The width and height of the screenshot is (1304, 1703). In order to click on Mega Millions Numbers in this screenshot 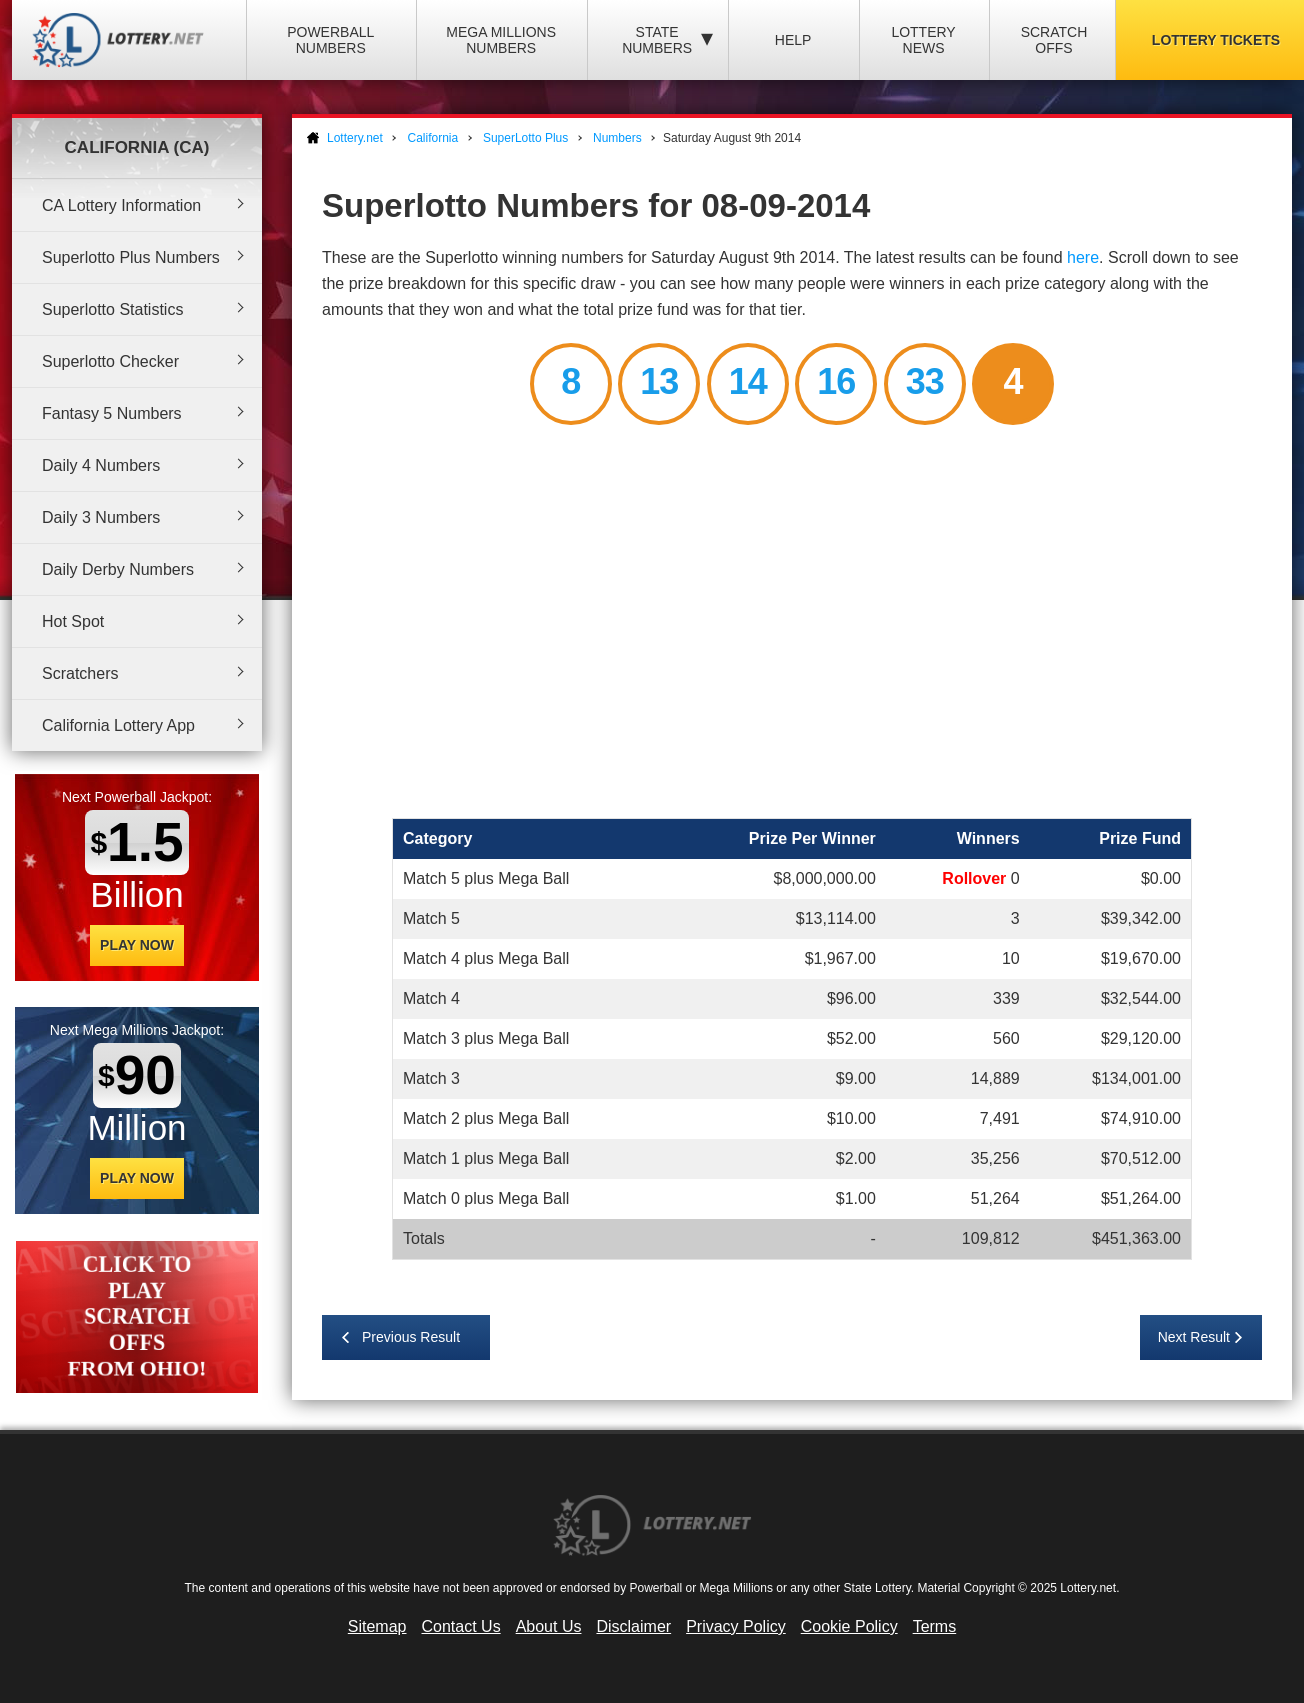, I will do `click(501, 40)`.